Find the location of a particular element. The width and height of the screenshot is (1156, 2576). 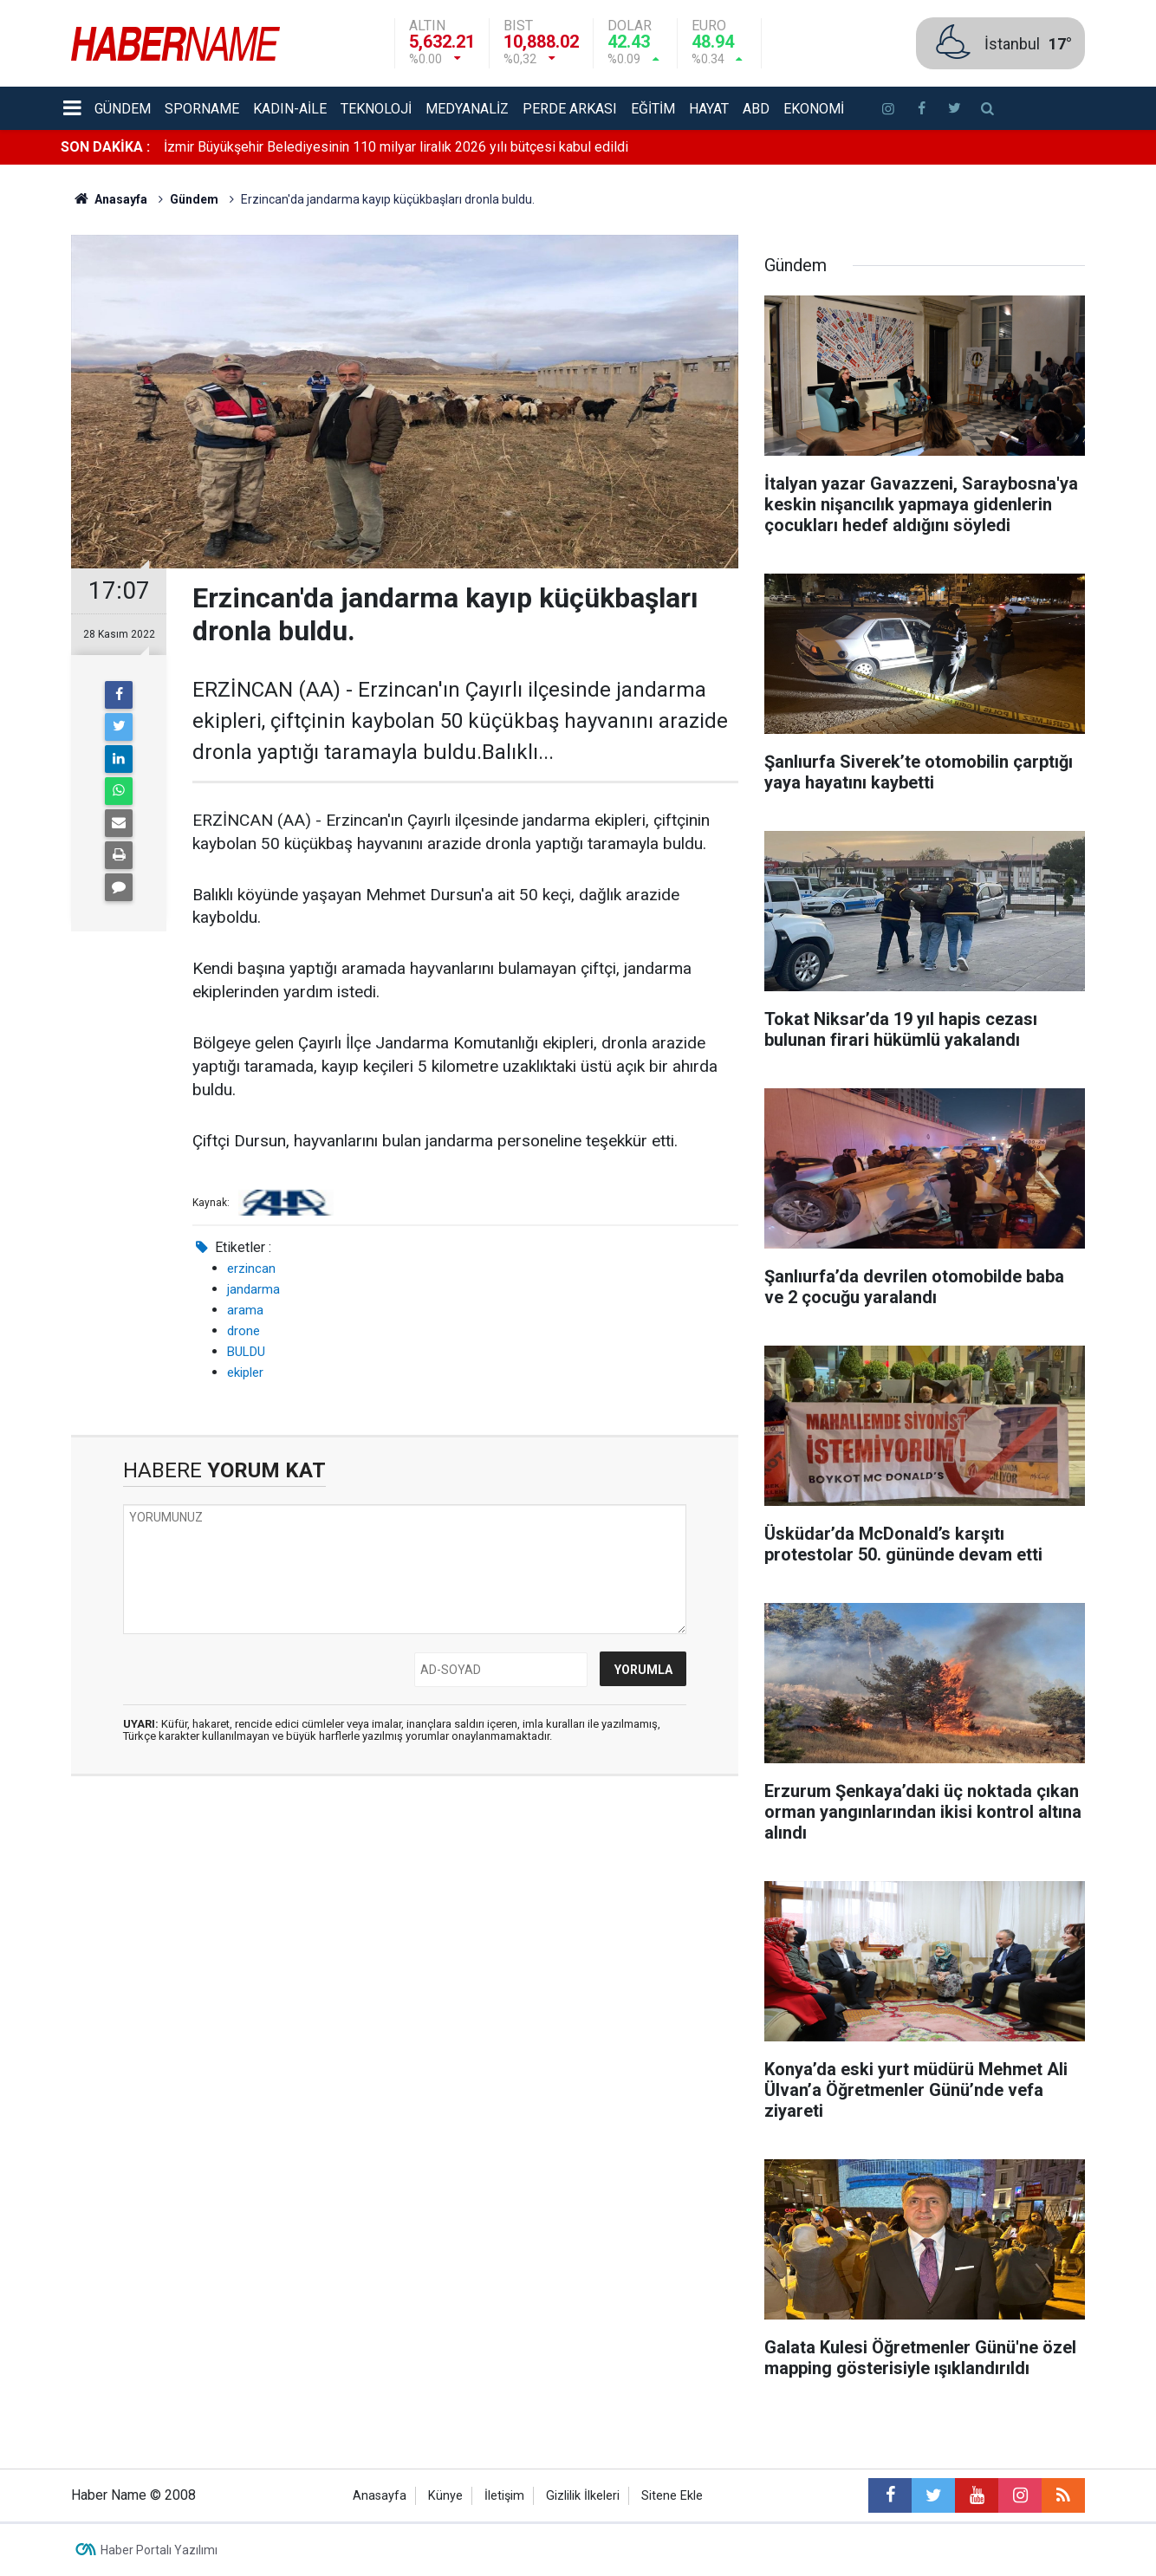

jandarma is located at coordinates (253, 1289).